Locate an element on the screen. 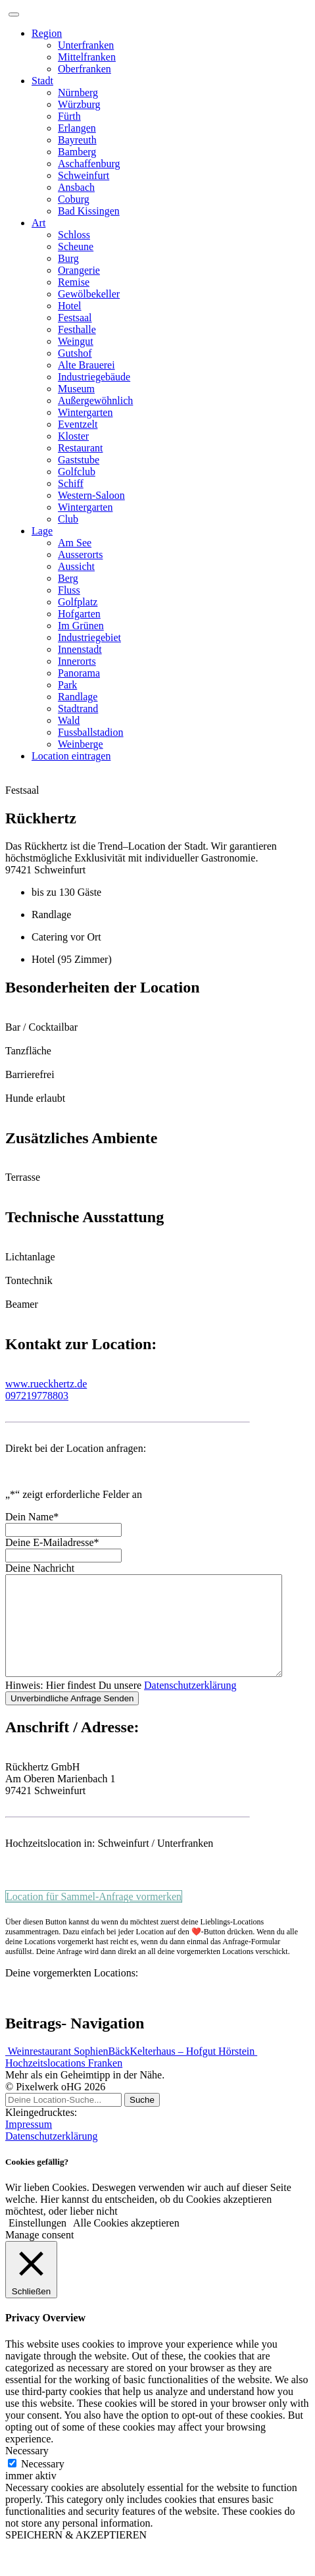 This screenshot has width=315, height=2576. Lage is located at coordinates (42, 530).